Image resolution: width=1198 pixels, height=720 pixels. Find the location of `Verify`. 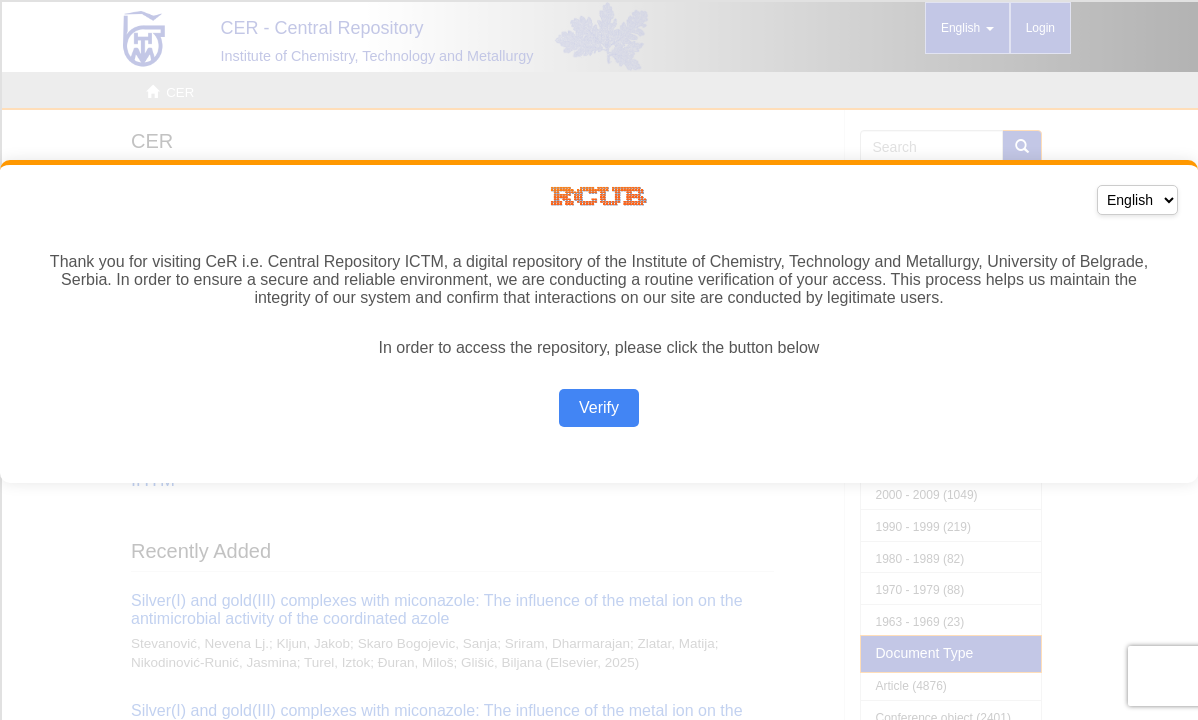

Verify is located at coordinates (599, 407).